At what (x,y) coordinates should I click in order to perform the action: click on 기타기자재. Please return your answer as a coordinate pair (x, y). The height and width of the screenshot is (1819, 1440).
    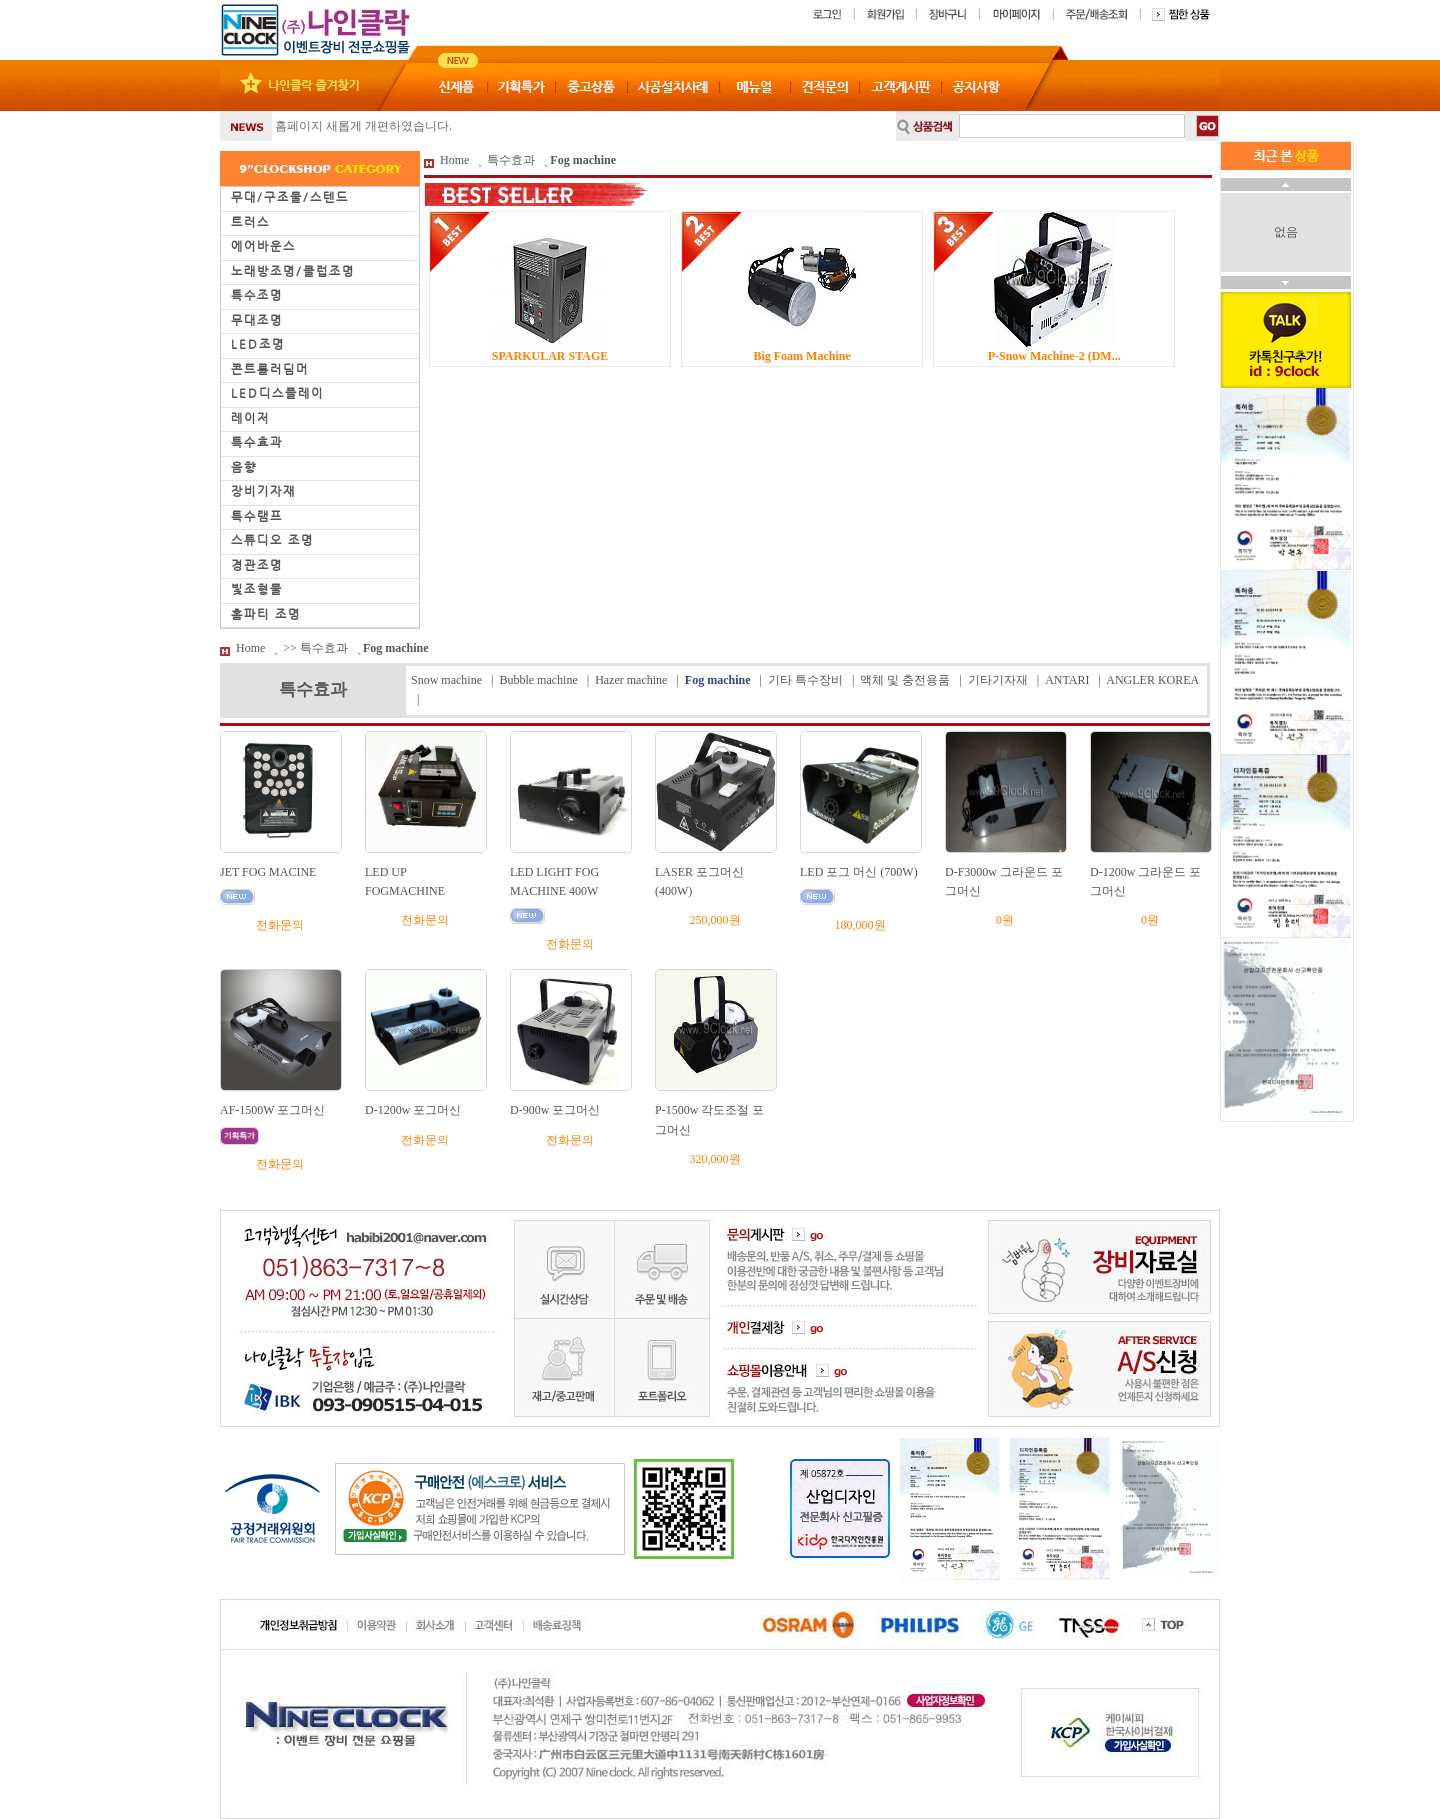
    Looking at the image, I should click on (998, 680).